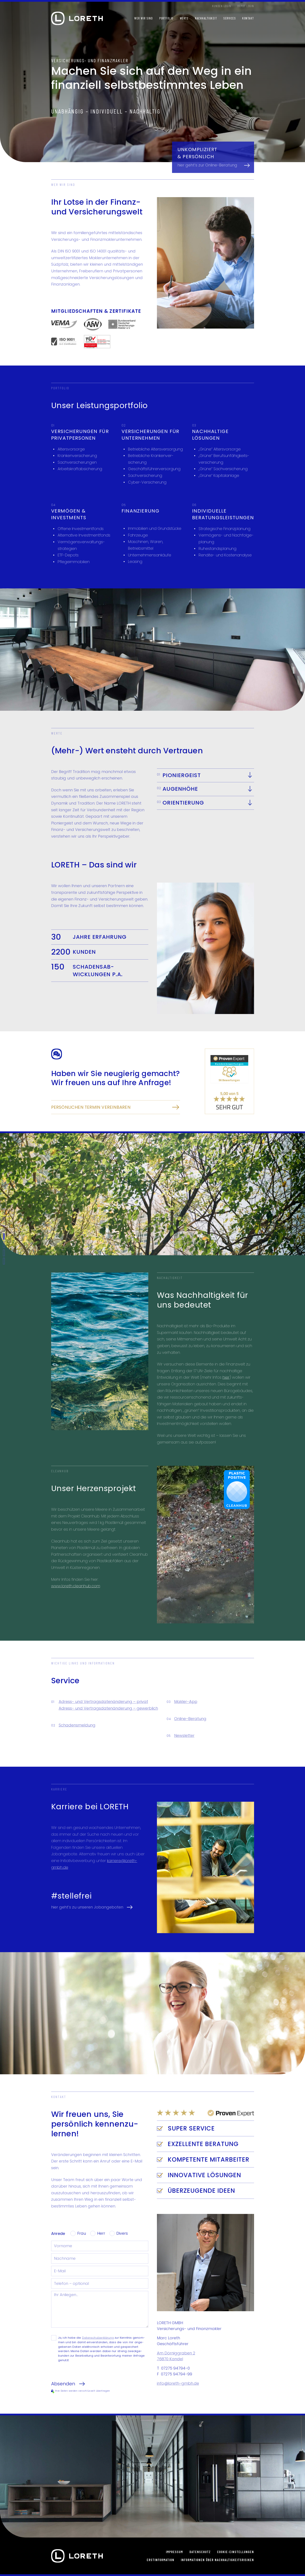  What do you see at coordinates (184, 18) in the screenshot?
I see `Werte` at bounding box center [184, 18].